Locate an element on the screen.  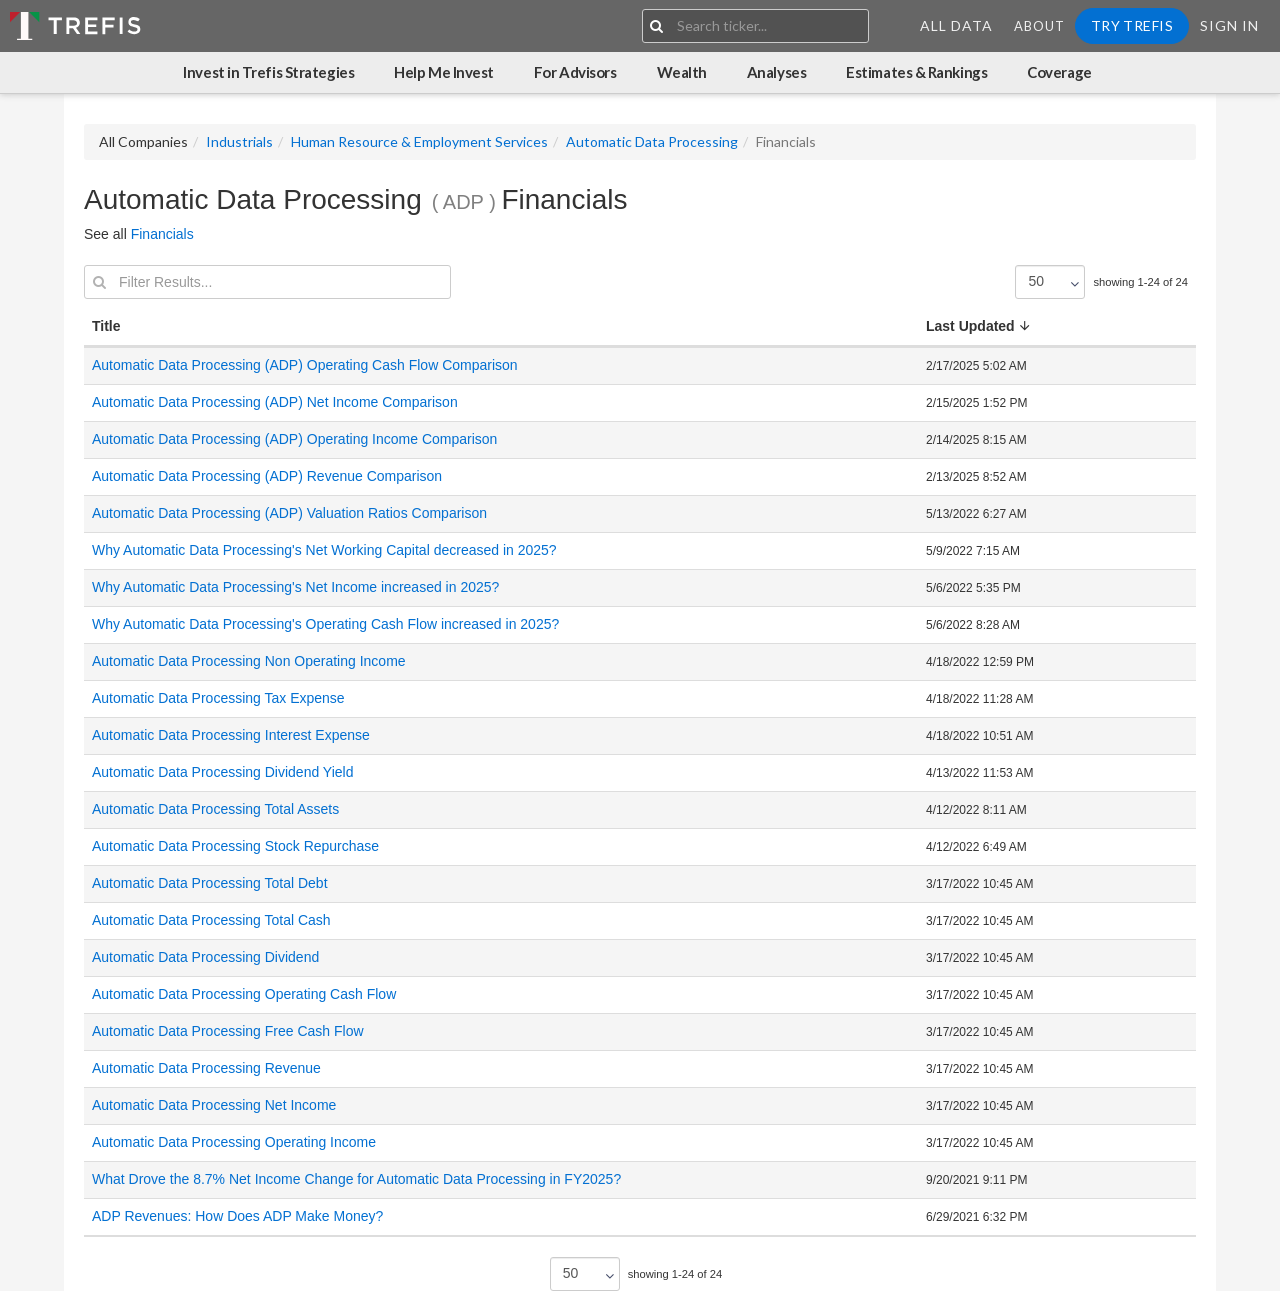
Why Automatic Data Processing's Net Working Capital decreased in 2025? is located at coordinates (326, 550).